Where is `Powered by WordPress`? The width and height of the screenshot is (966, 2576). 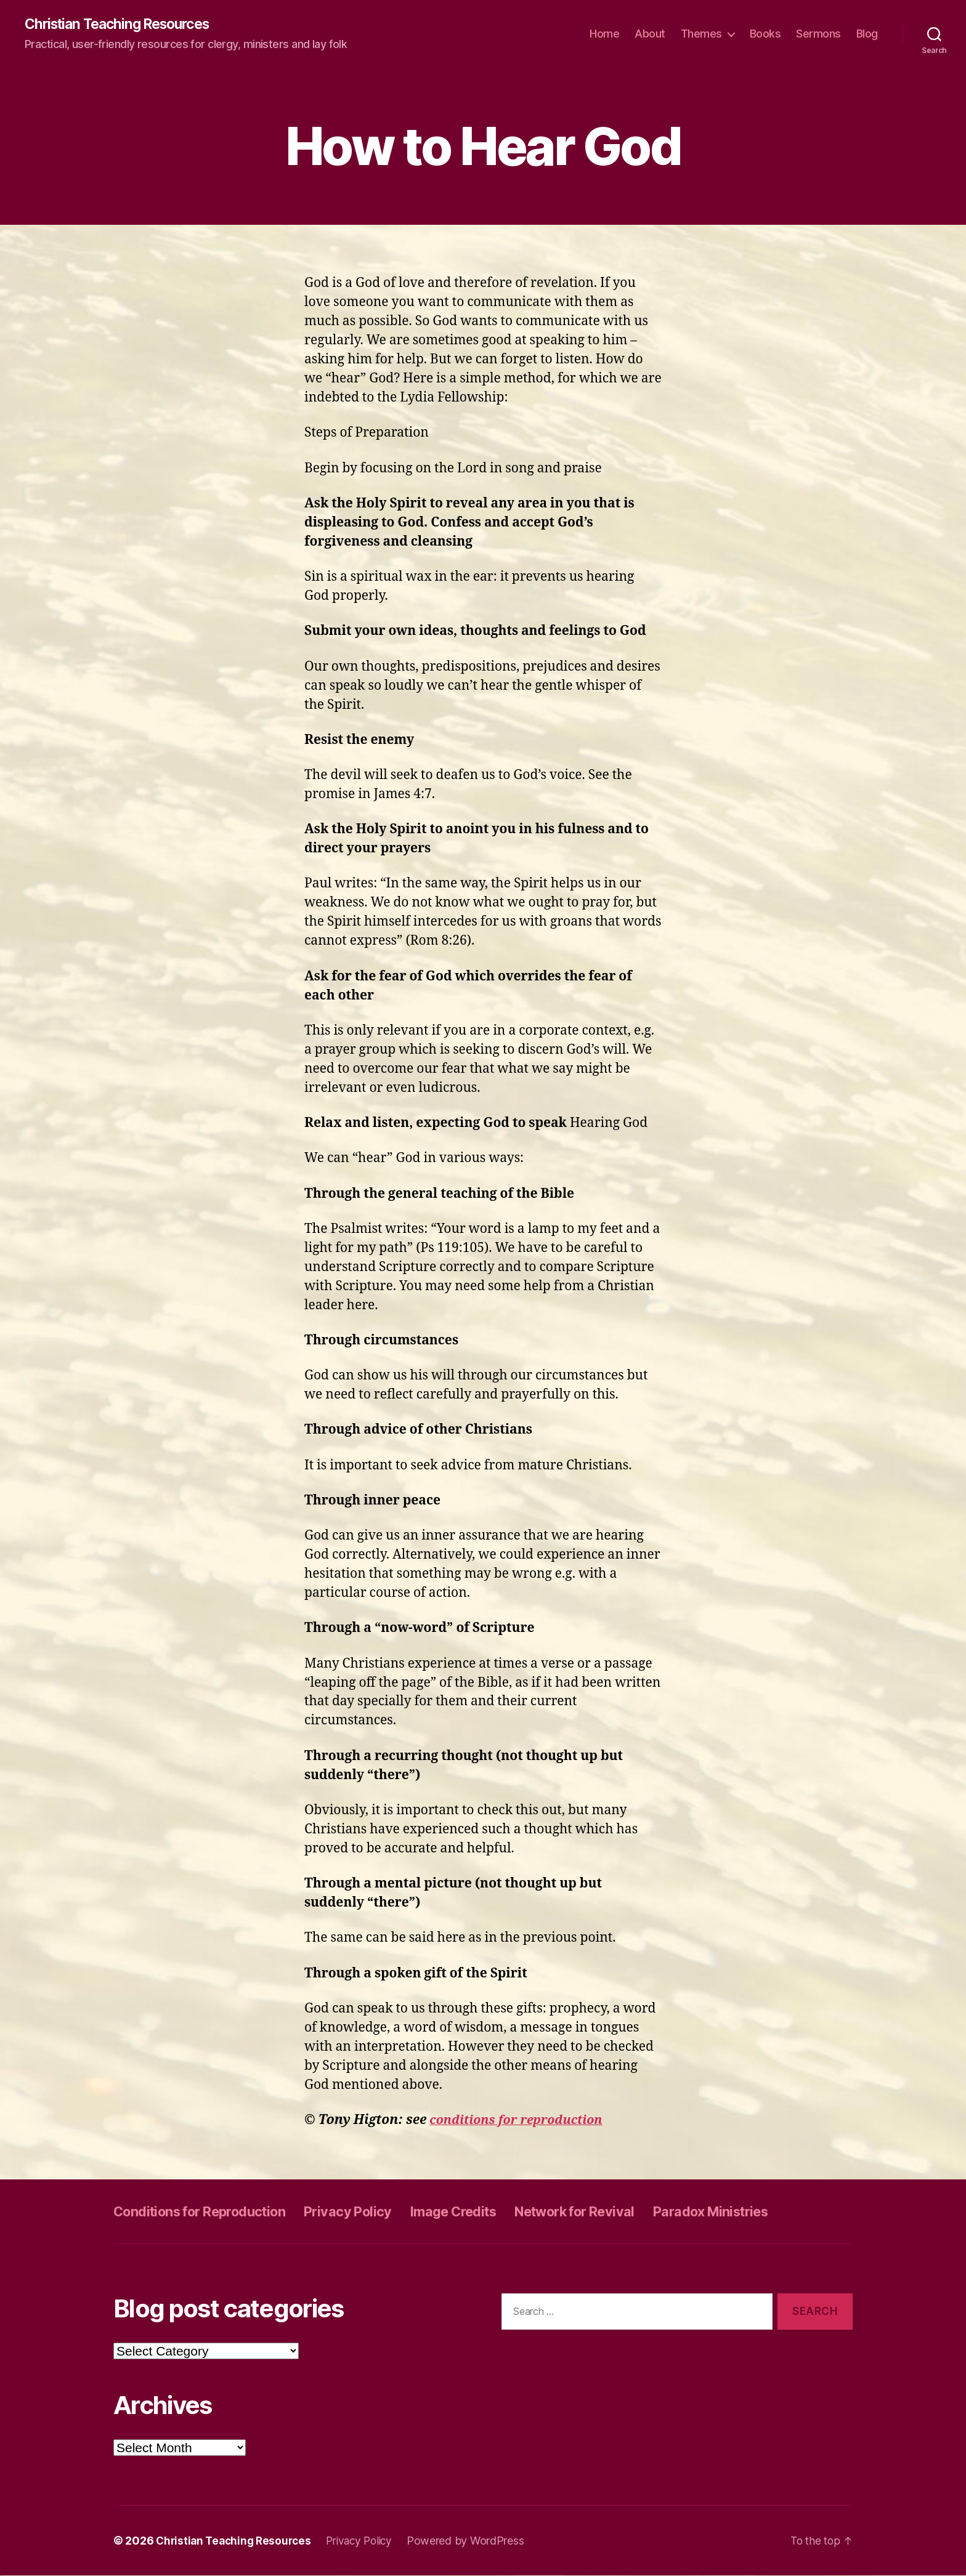 Powered by WordPress is located at coordinates (476, 2541).